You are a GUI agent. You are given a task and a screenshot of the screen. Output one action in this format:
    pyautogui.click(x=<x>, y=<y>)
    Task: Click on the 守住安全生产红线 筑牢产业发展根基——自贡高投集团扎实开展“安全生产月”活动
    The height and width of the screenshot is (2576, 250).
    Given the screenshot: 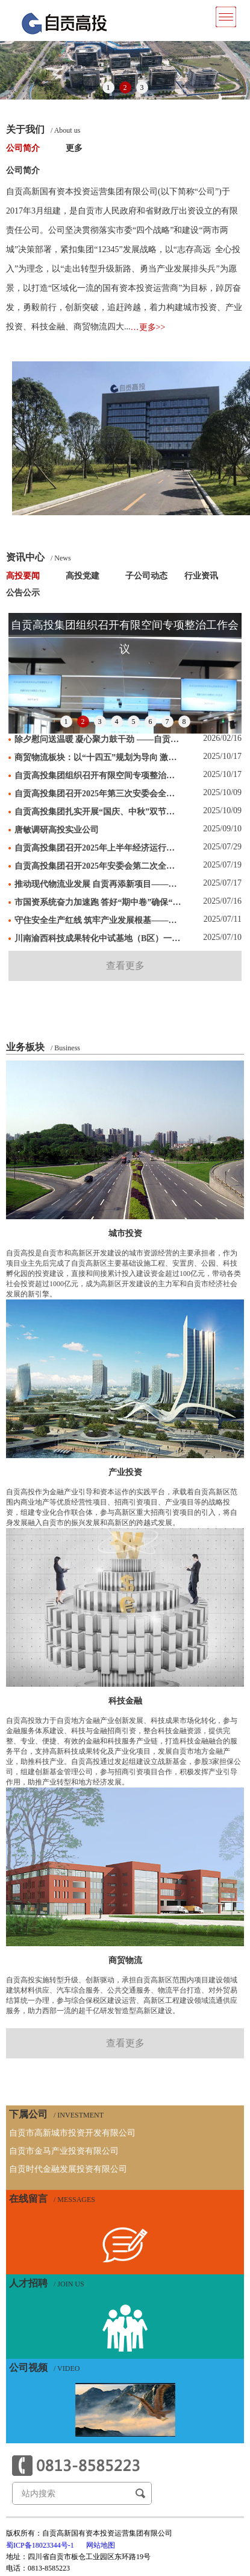 What is the action you would take?
    pyautogui.click(x=97, y=920)
    